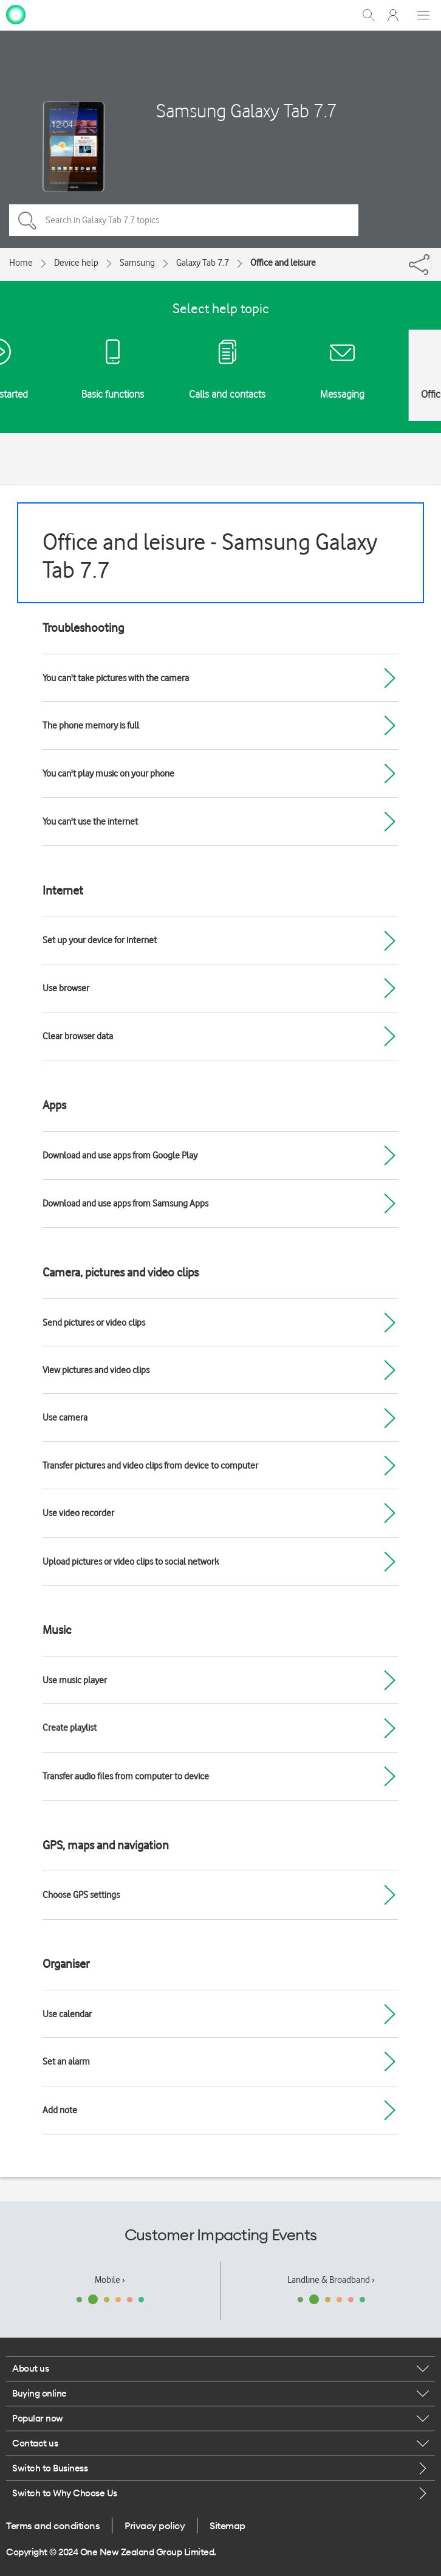 This screenshot has width=441, height=2576. Describe the element at coordinates (100, 940) in the screenshot. I see `Set up your device for internet` at that location.